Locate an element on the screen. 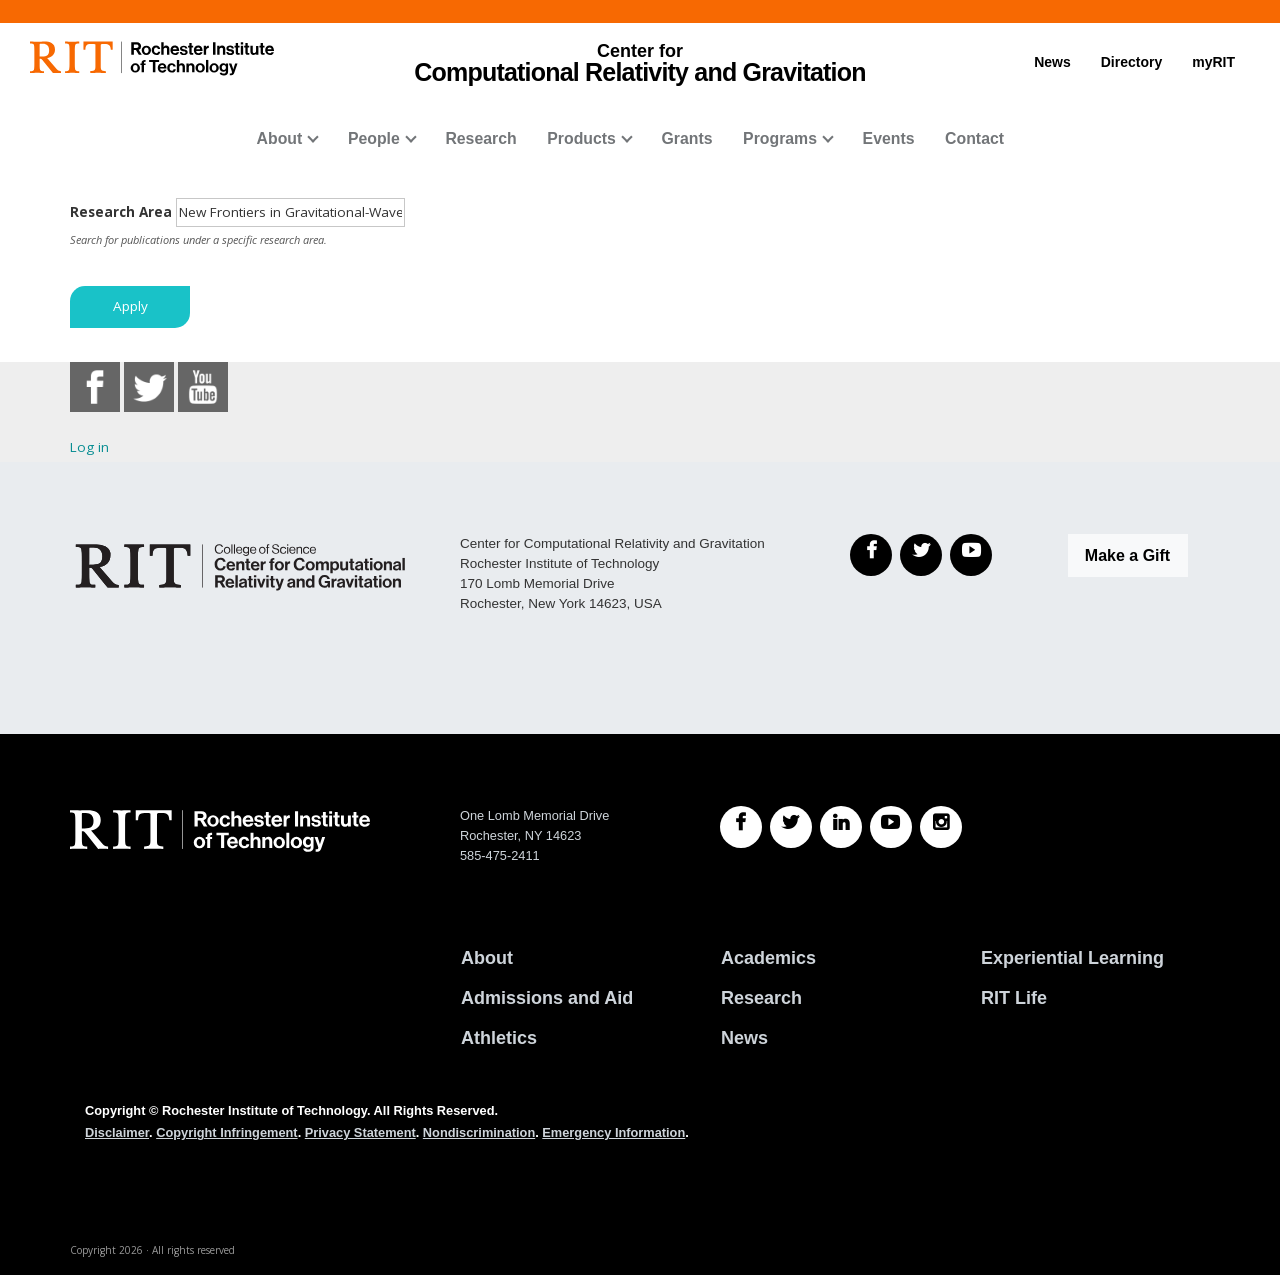 This screenshot has height=1275, width=1280. [RIT LinkedIn] is located at coordinates (841, 827).